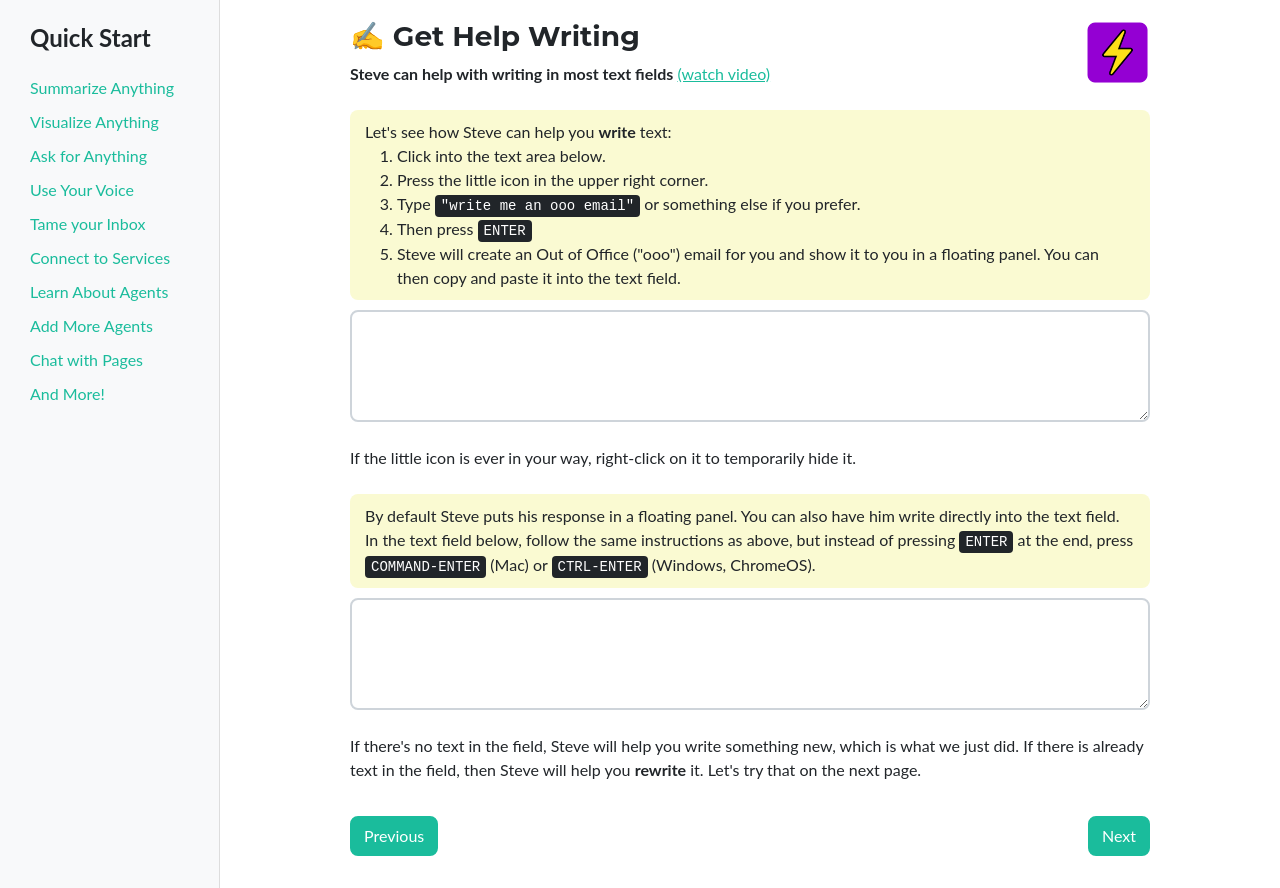 The image size is (1280, 888). What do you see at coordinates (82, 189) in the screenshot?
I see `Use Your Voice` at bounding box center [82, 189].